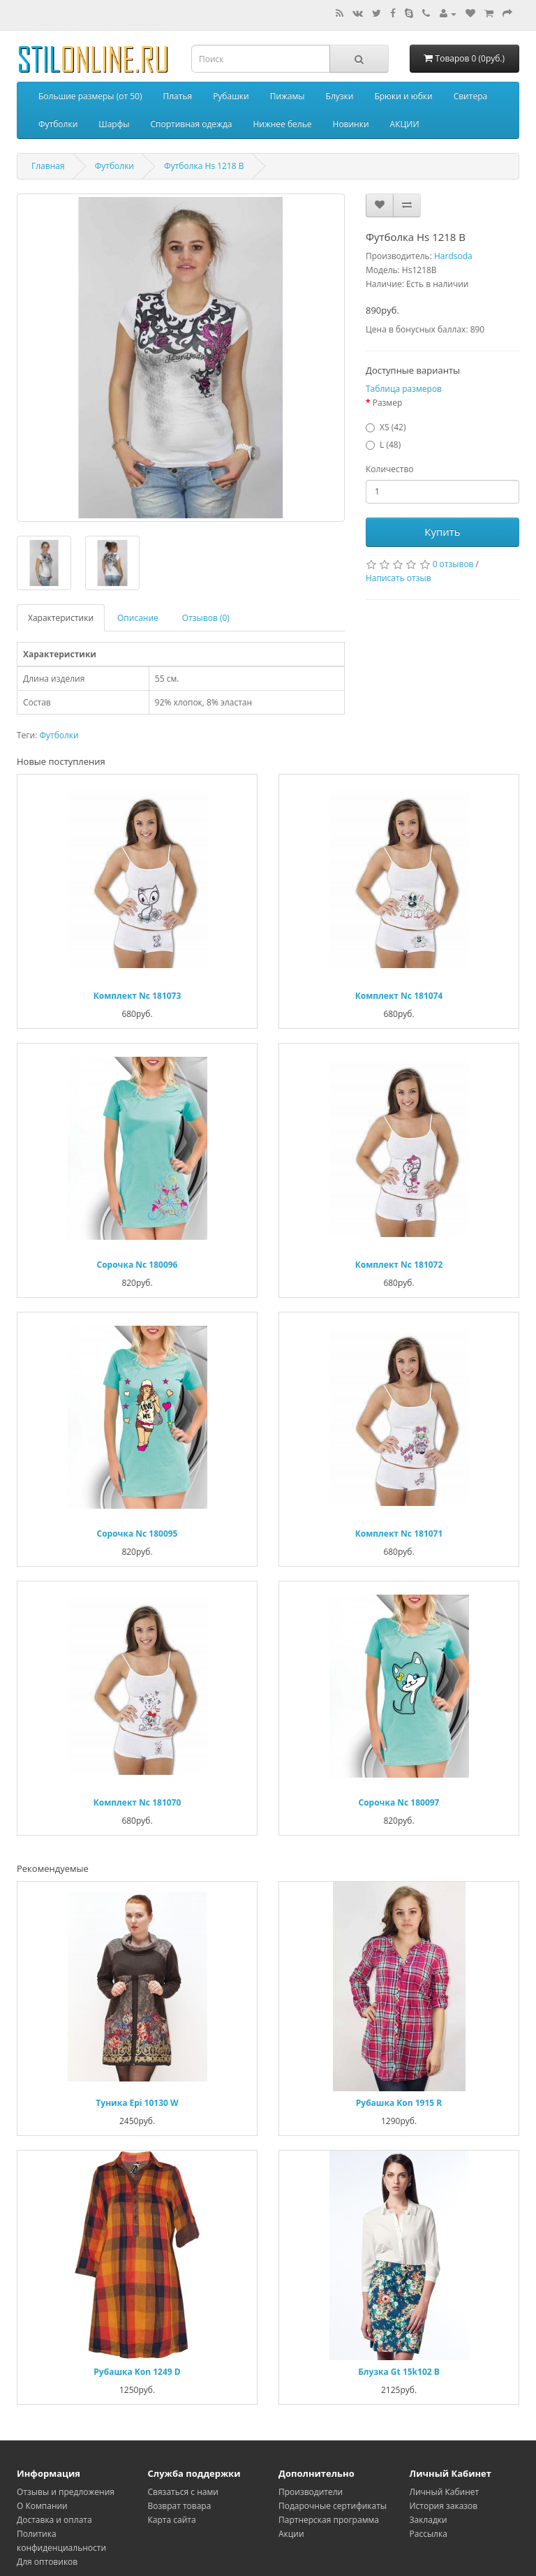  What do you see at coordinates (204, 166) in the screenshot?
I see `Футболка Hs 1218 B` at bounding box center [204, 166].